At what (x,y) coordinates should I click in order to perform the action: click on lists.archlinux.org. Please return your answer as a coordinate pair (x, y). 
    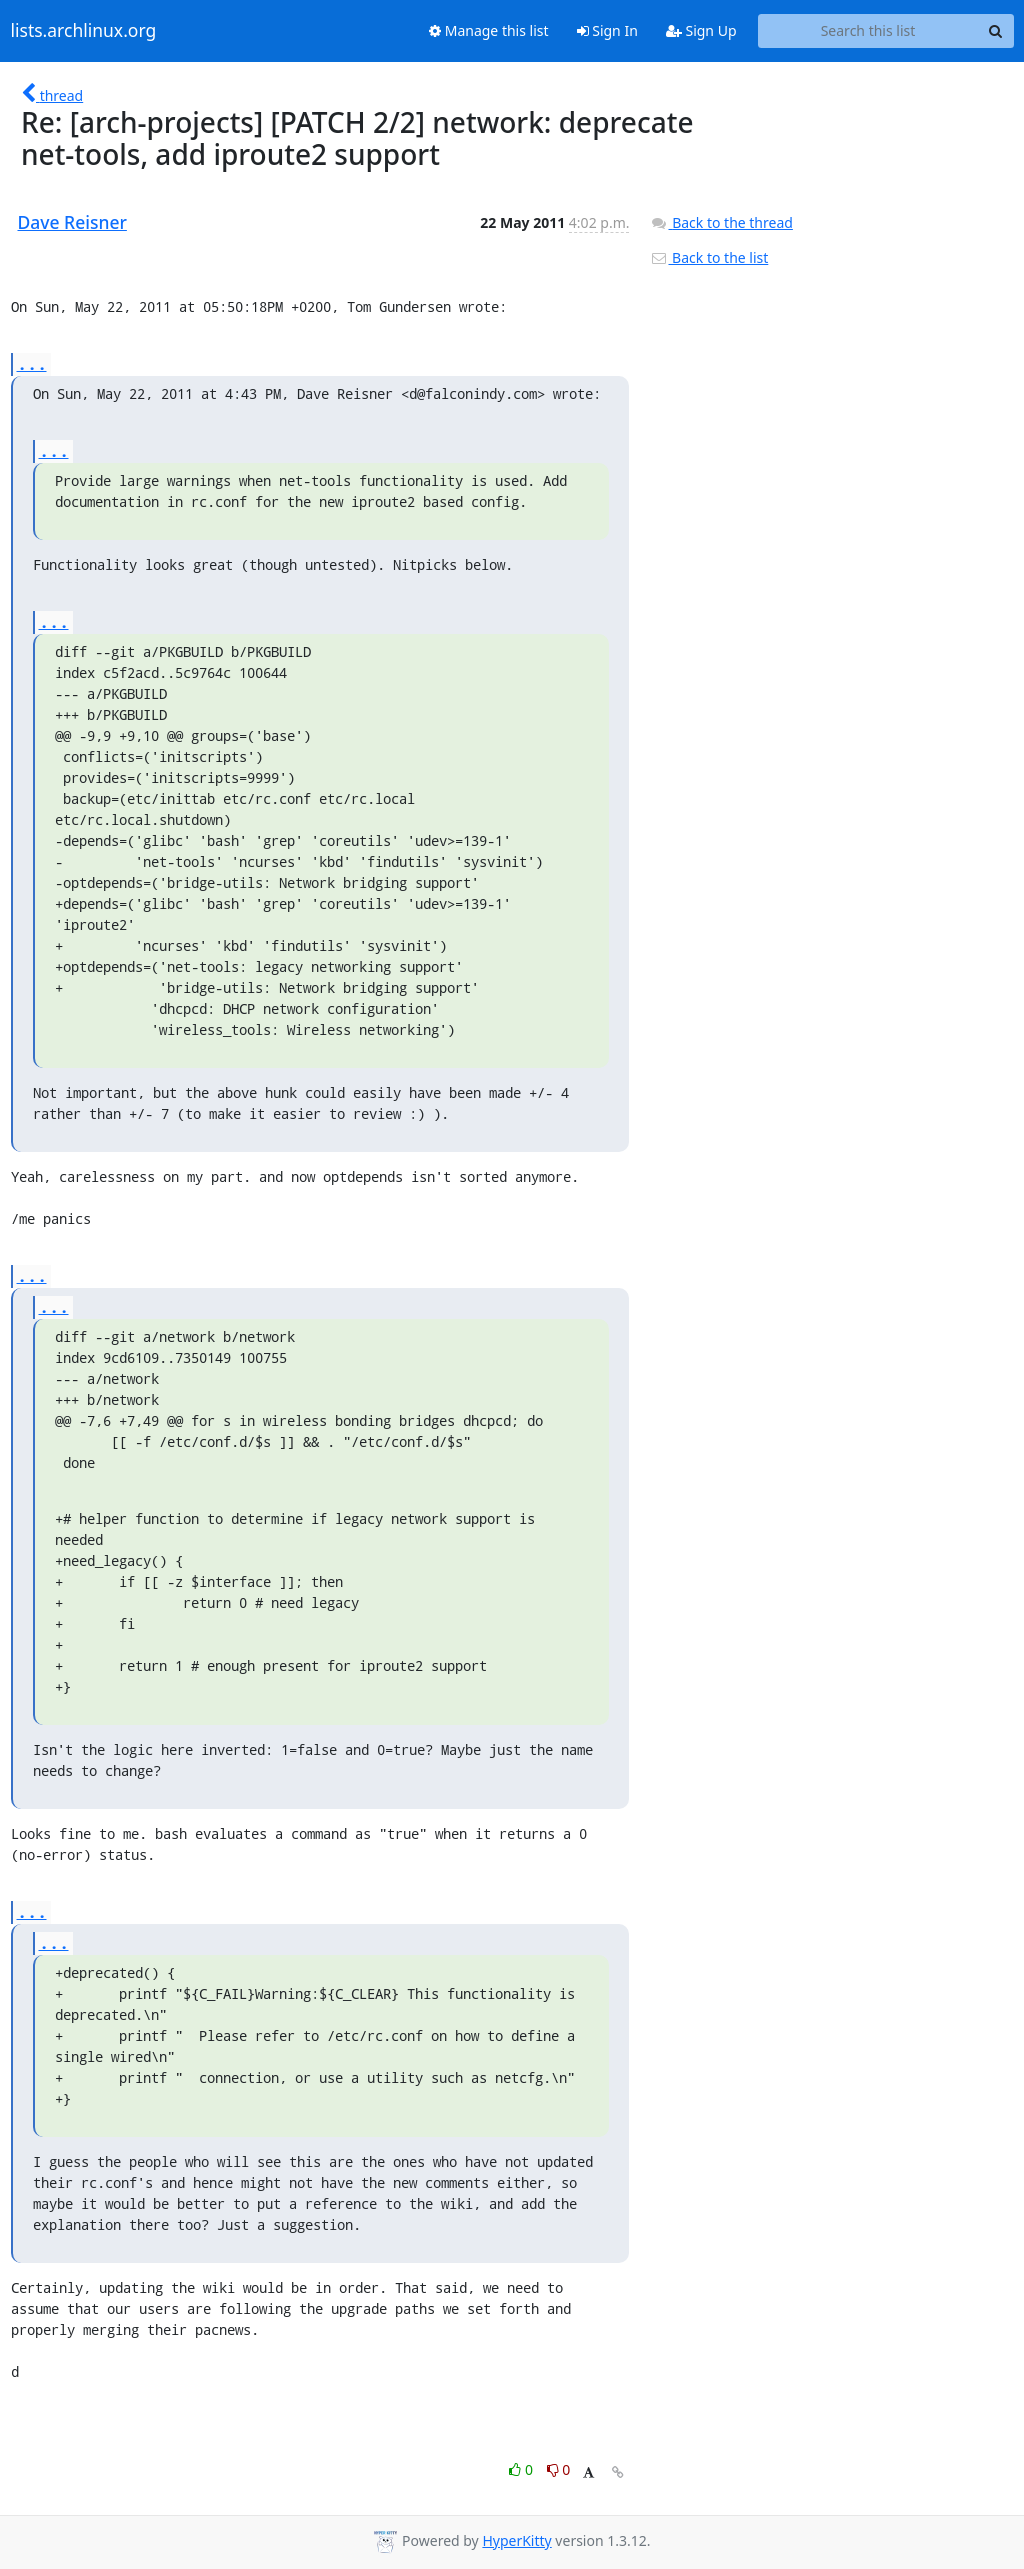
    Looking at the image, I should click on (84, 31).